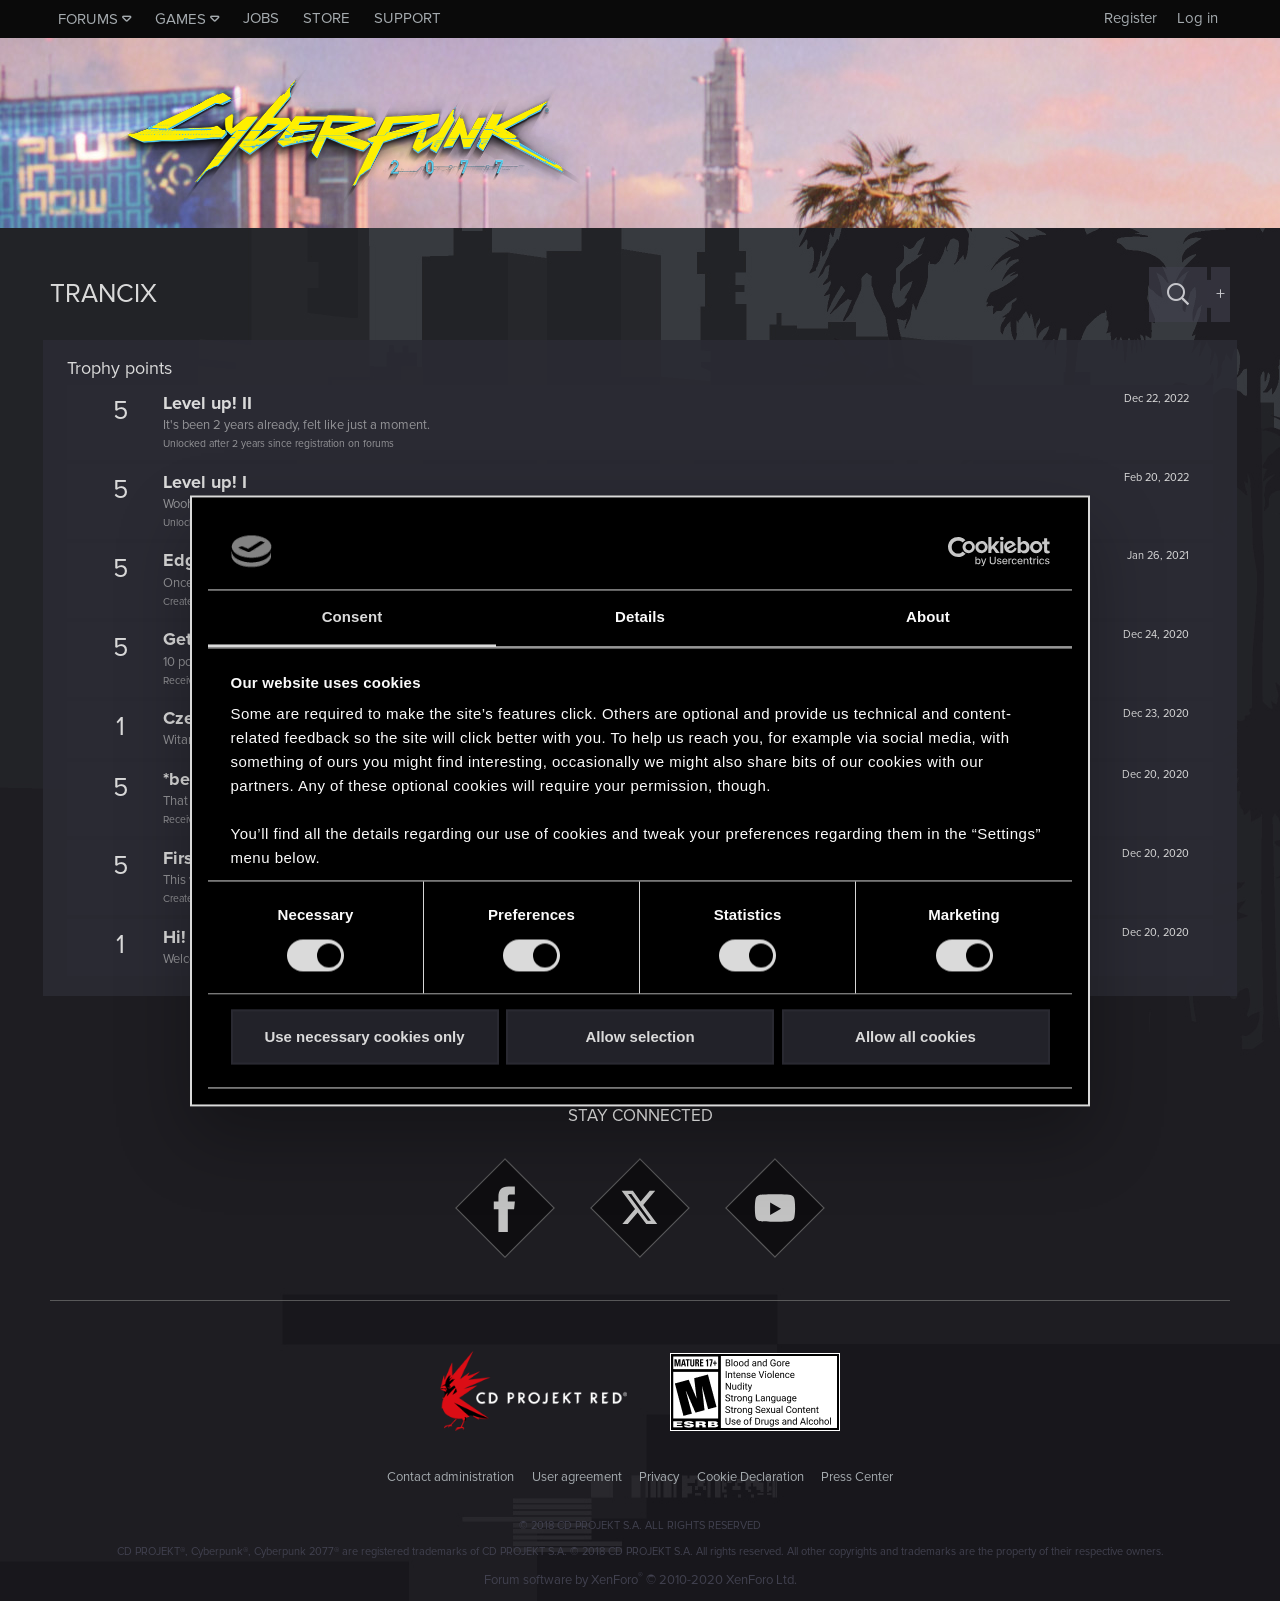 The height and width of the screenshot is (1601, 1280). I want to click on About [tab], so click(928, 617).